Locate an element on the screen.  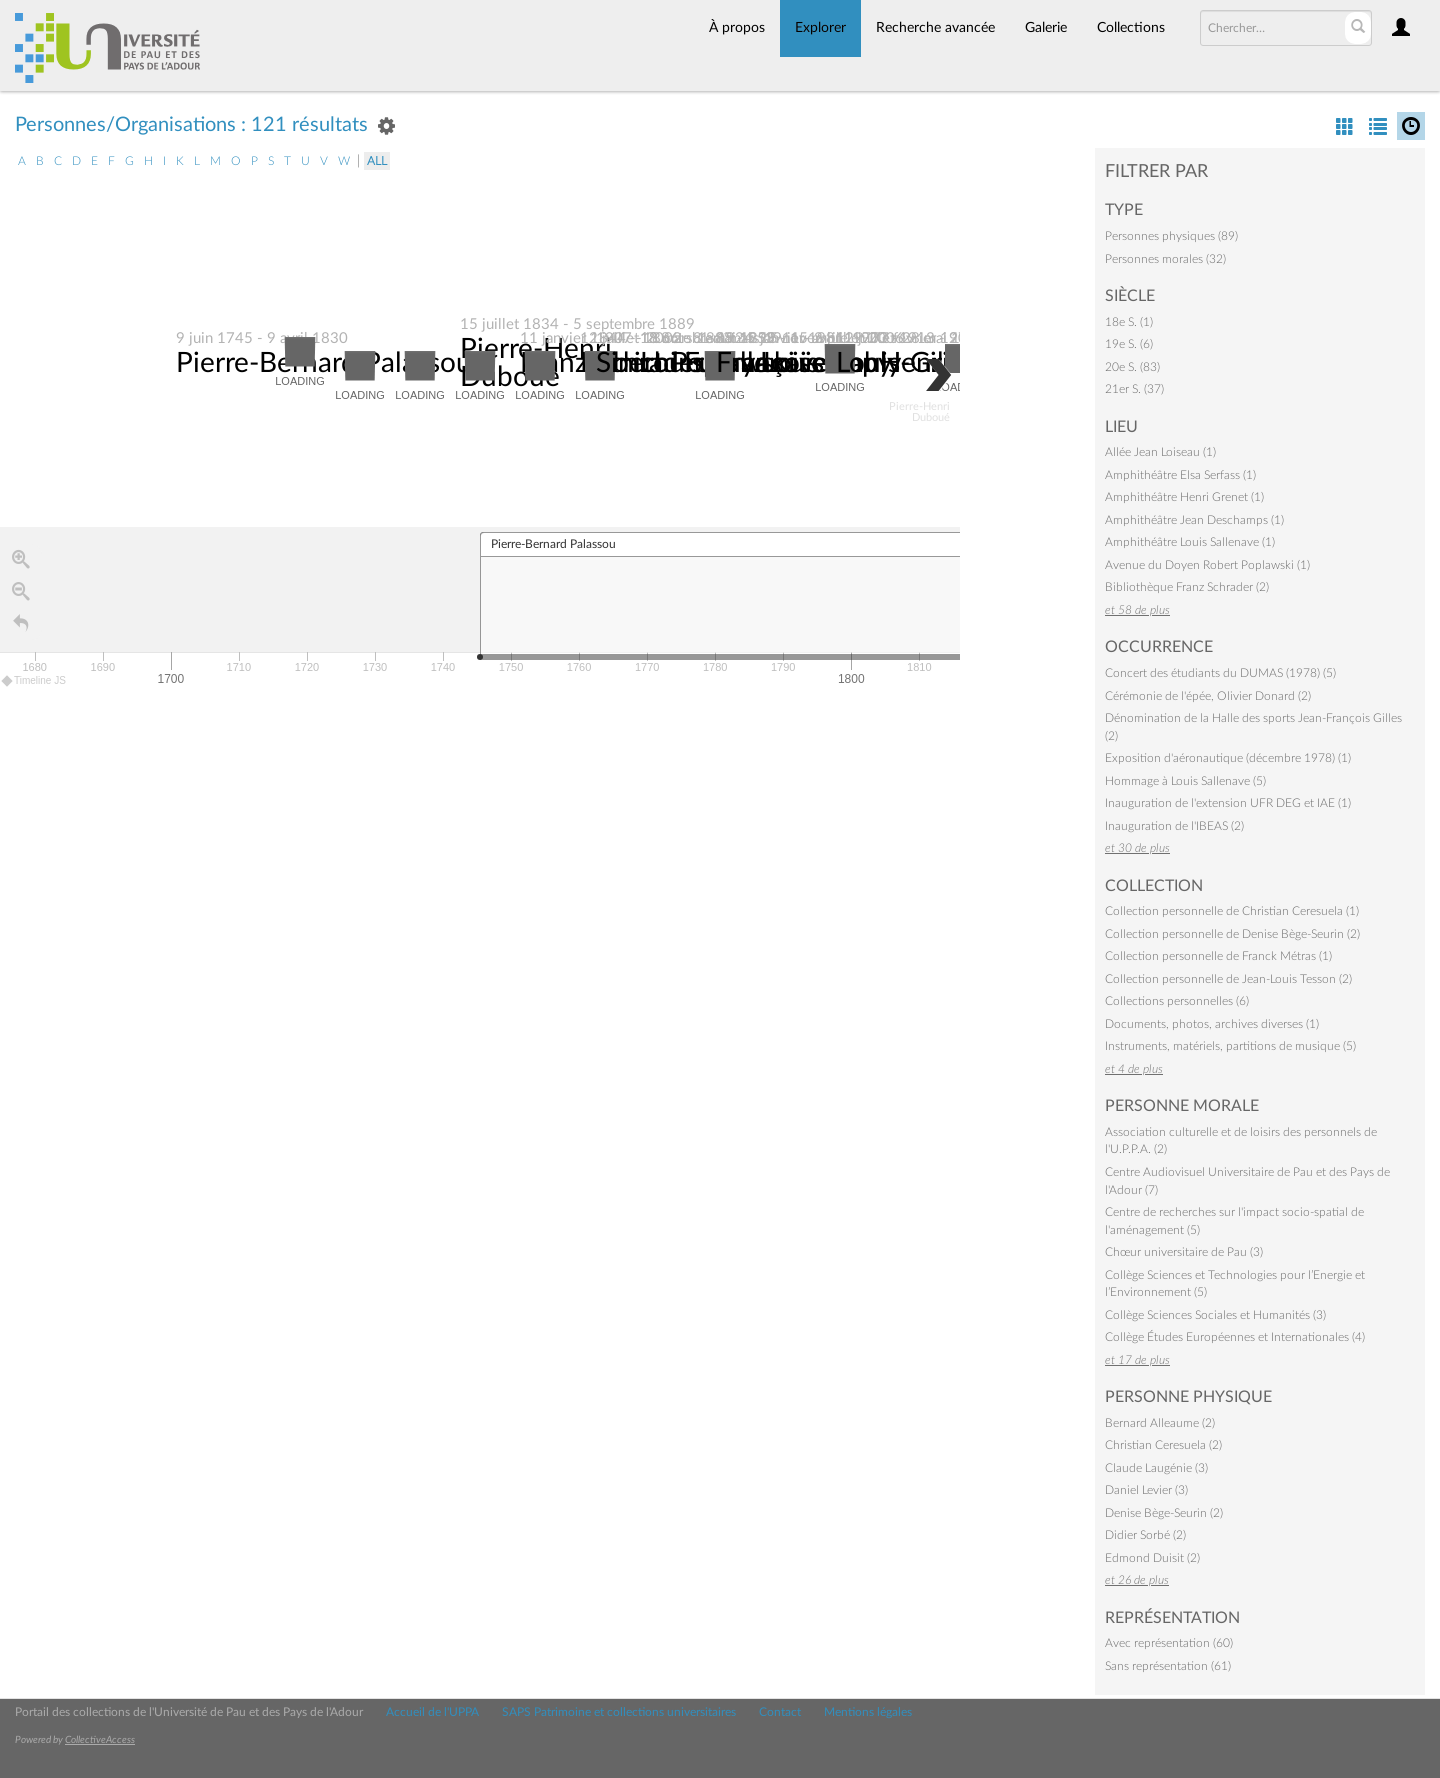
Sans représentation (61) is located at coordinates (1168, 1666).